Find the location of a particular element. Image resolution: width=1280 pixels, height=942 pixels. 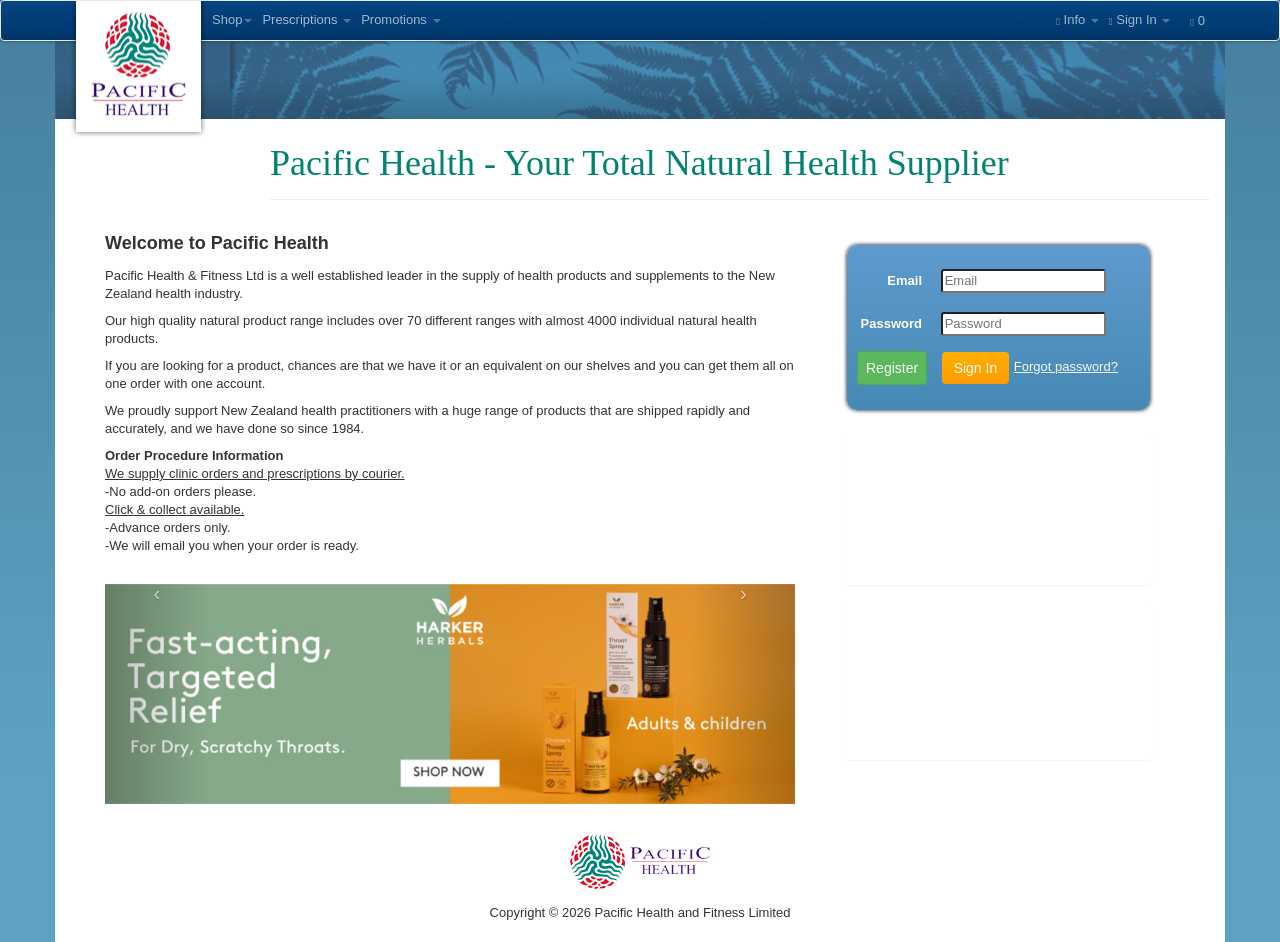

Prescriptions is located at coordinates (306, 19).